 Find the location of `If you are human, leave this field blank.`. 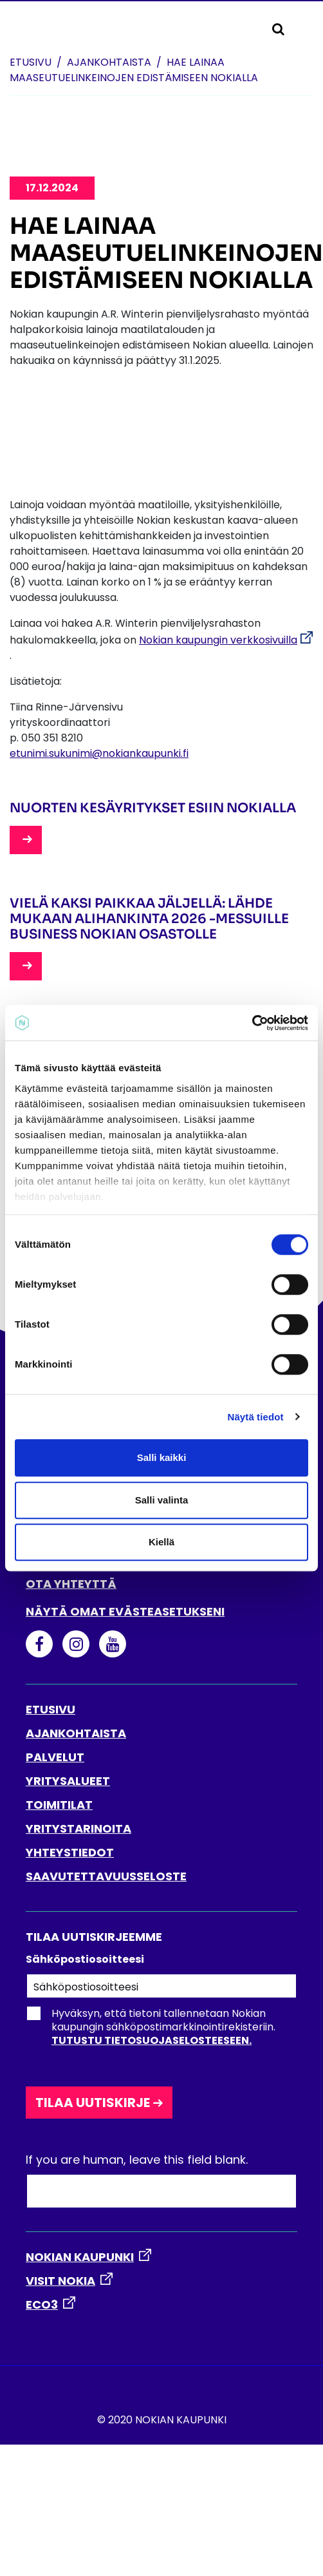

If you are human, leave this field blank. is located at coordinates (137, 2159).